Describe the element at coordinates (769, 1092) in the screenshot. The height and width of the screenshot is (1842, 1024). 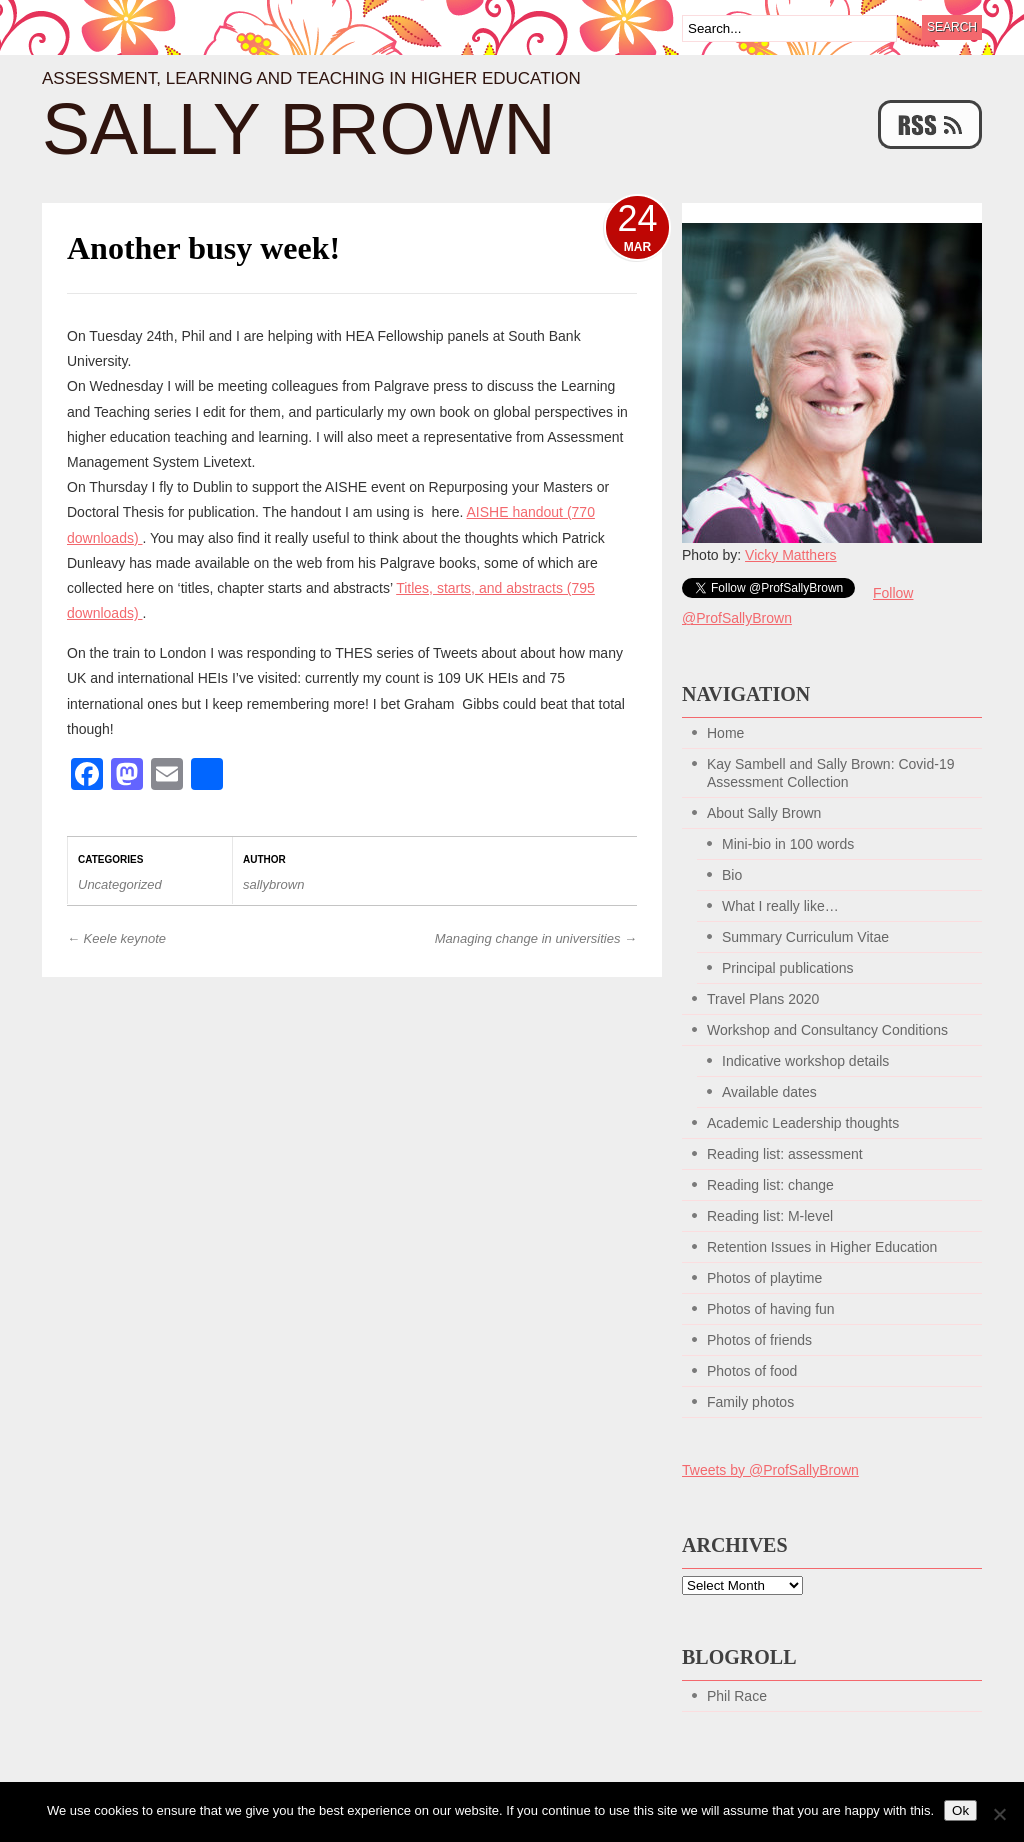
I see `Available dates` at that location.